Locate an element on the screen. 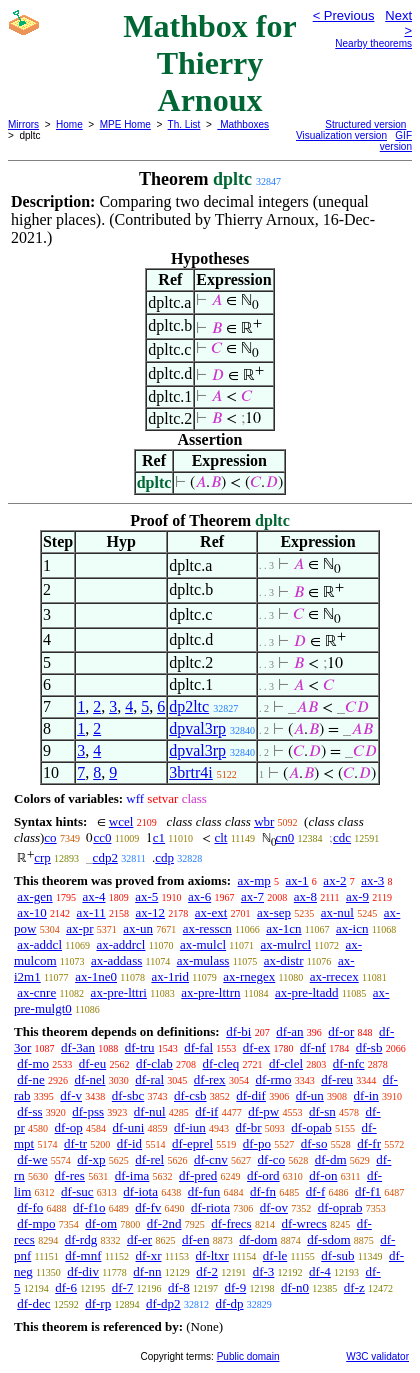 This screenshot has width=420, height=1373. df-mpo is located at coordinates (36, 1223).